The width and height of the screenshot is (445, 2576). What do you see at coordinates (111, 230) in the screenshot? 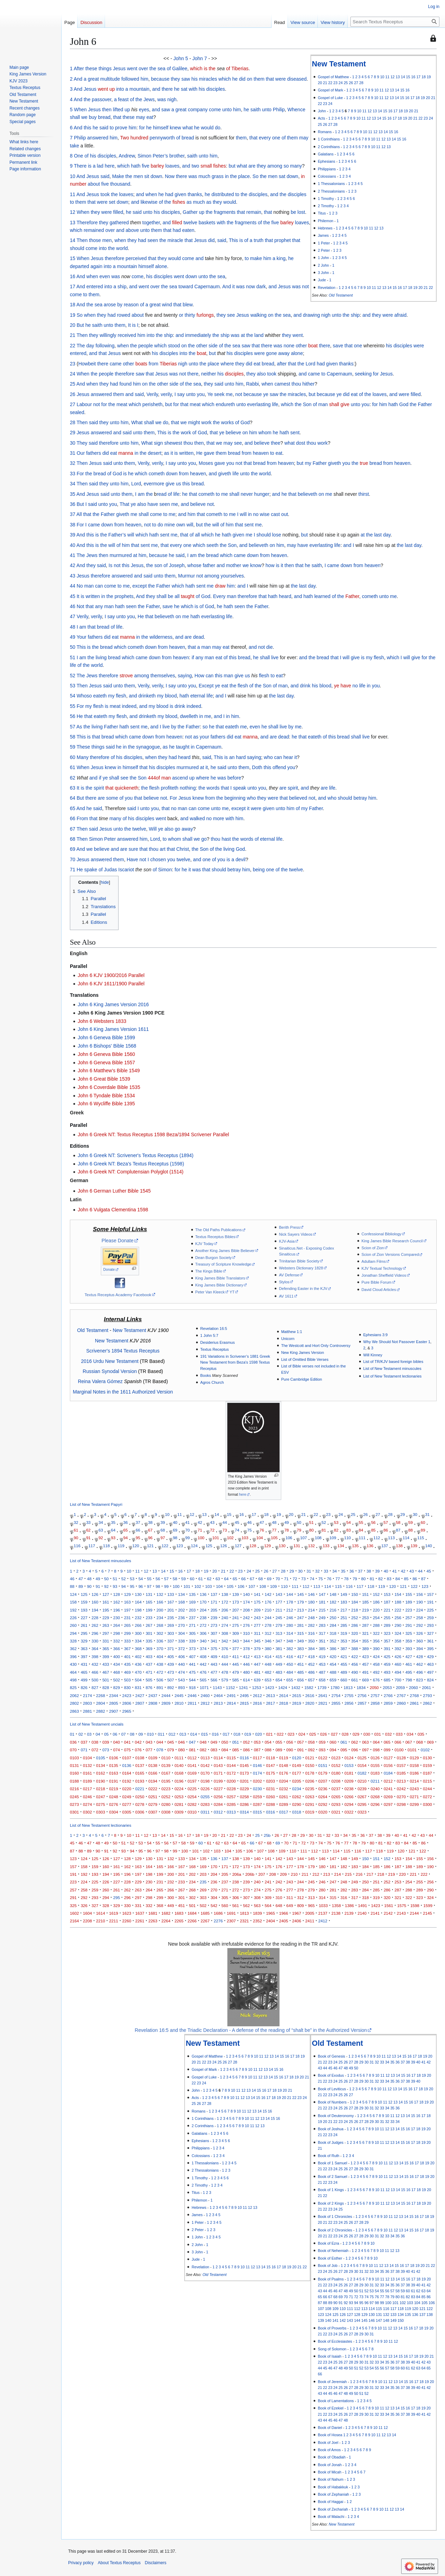
I see `remained over and above` at bounding box center [111, 230].